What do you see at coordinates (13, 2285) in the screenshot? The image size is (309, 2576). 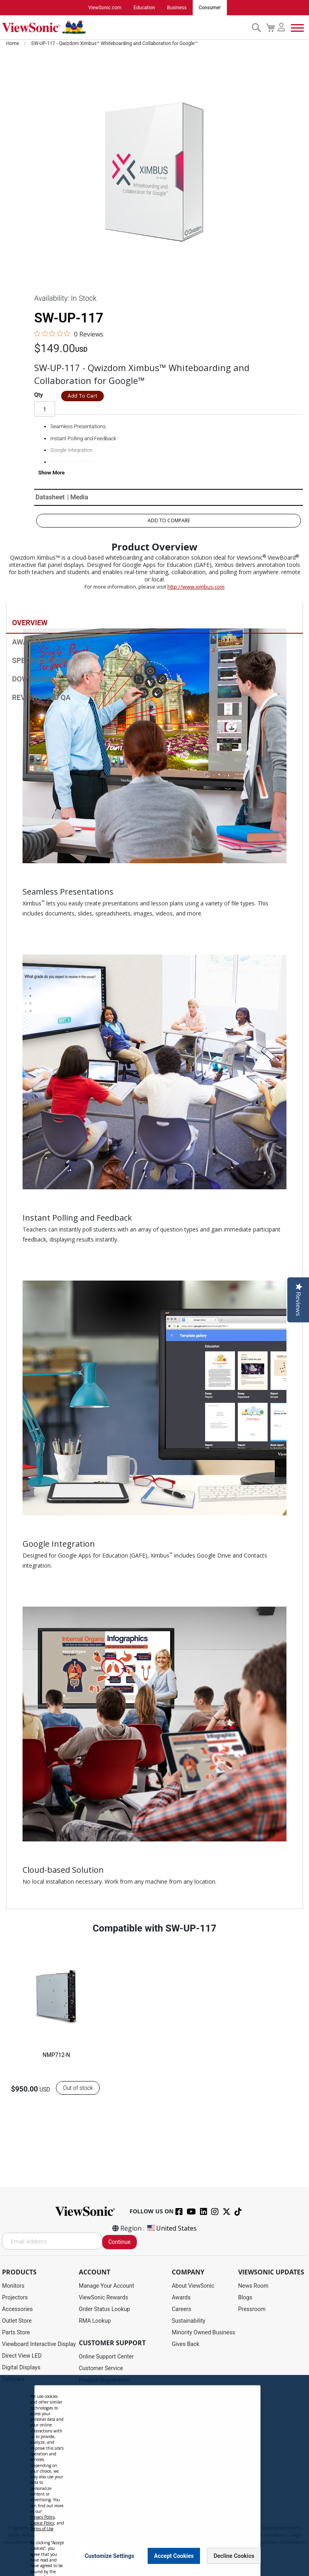 I see `Monitors` at bounding box center [13, 2285].